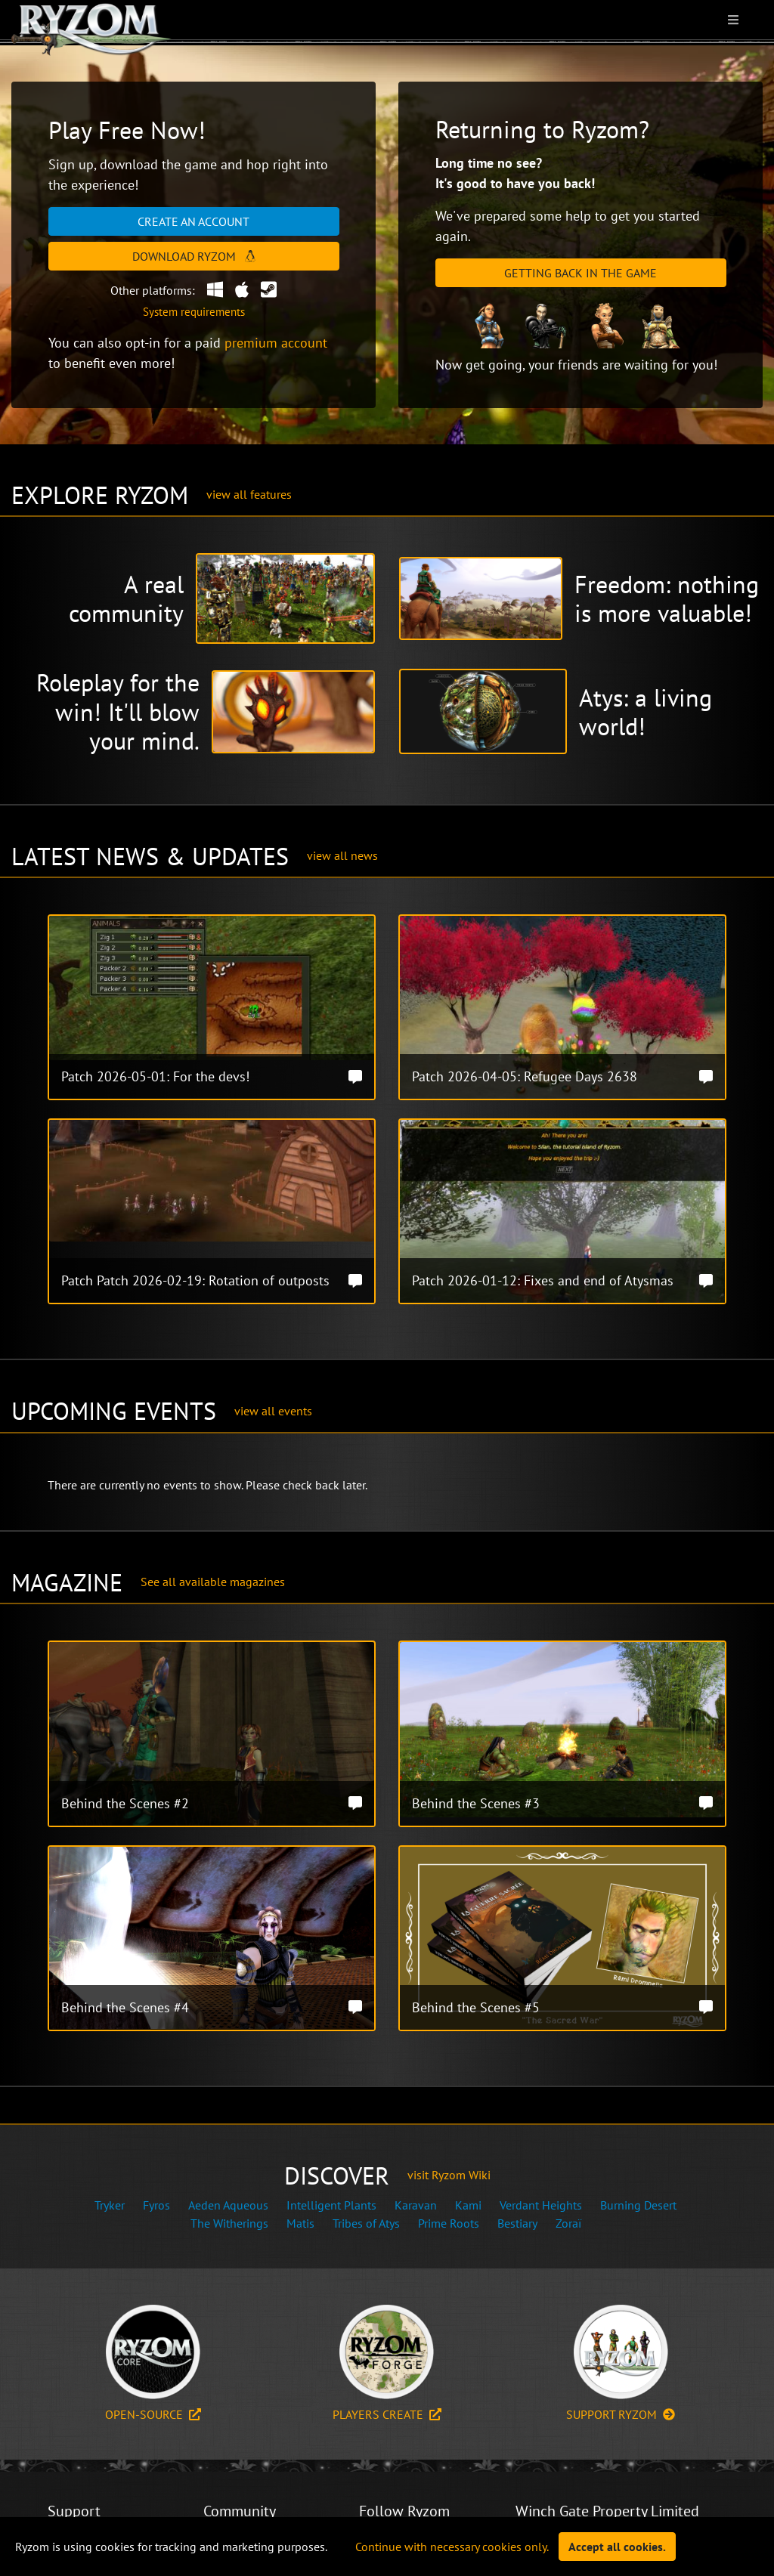 This screenshot has width=774, height=2576. Describe the element at coordinates (193, 256) in the screenshot. I see `Download Ryzom` at that location.